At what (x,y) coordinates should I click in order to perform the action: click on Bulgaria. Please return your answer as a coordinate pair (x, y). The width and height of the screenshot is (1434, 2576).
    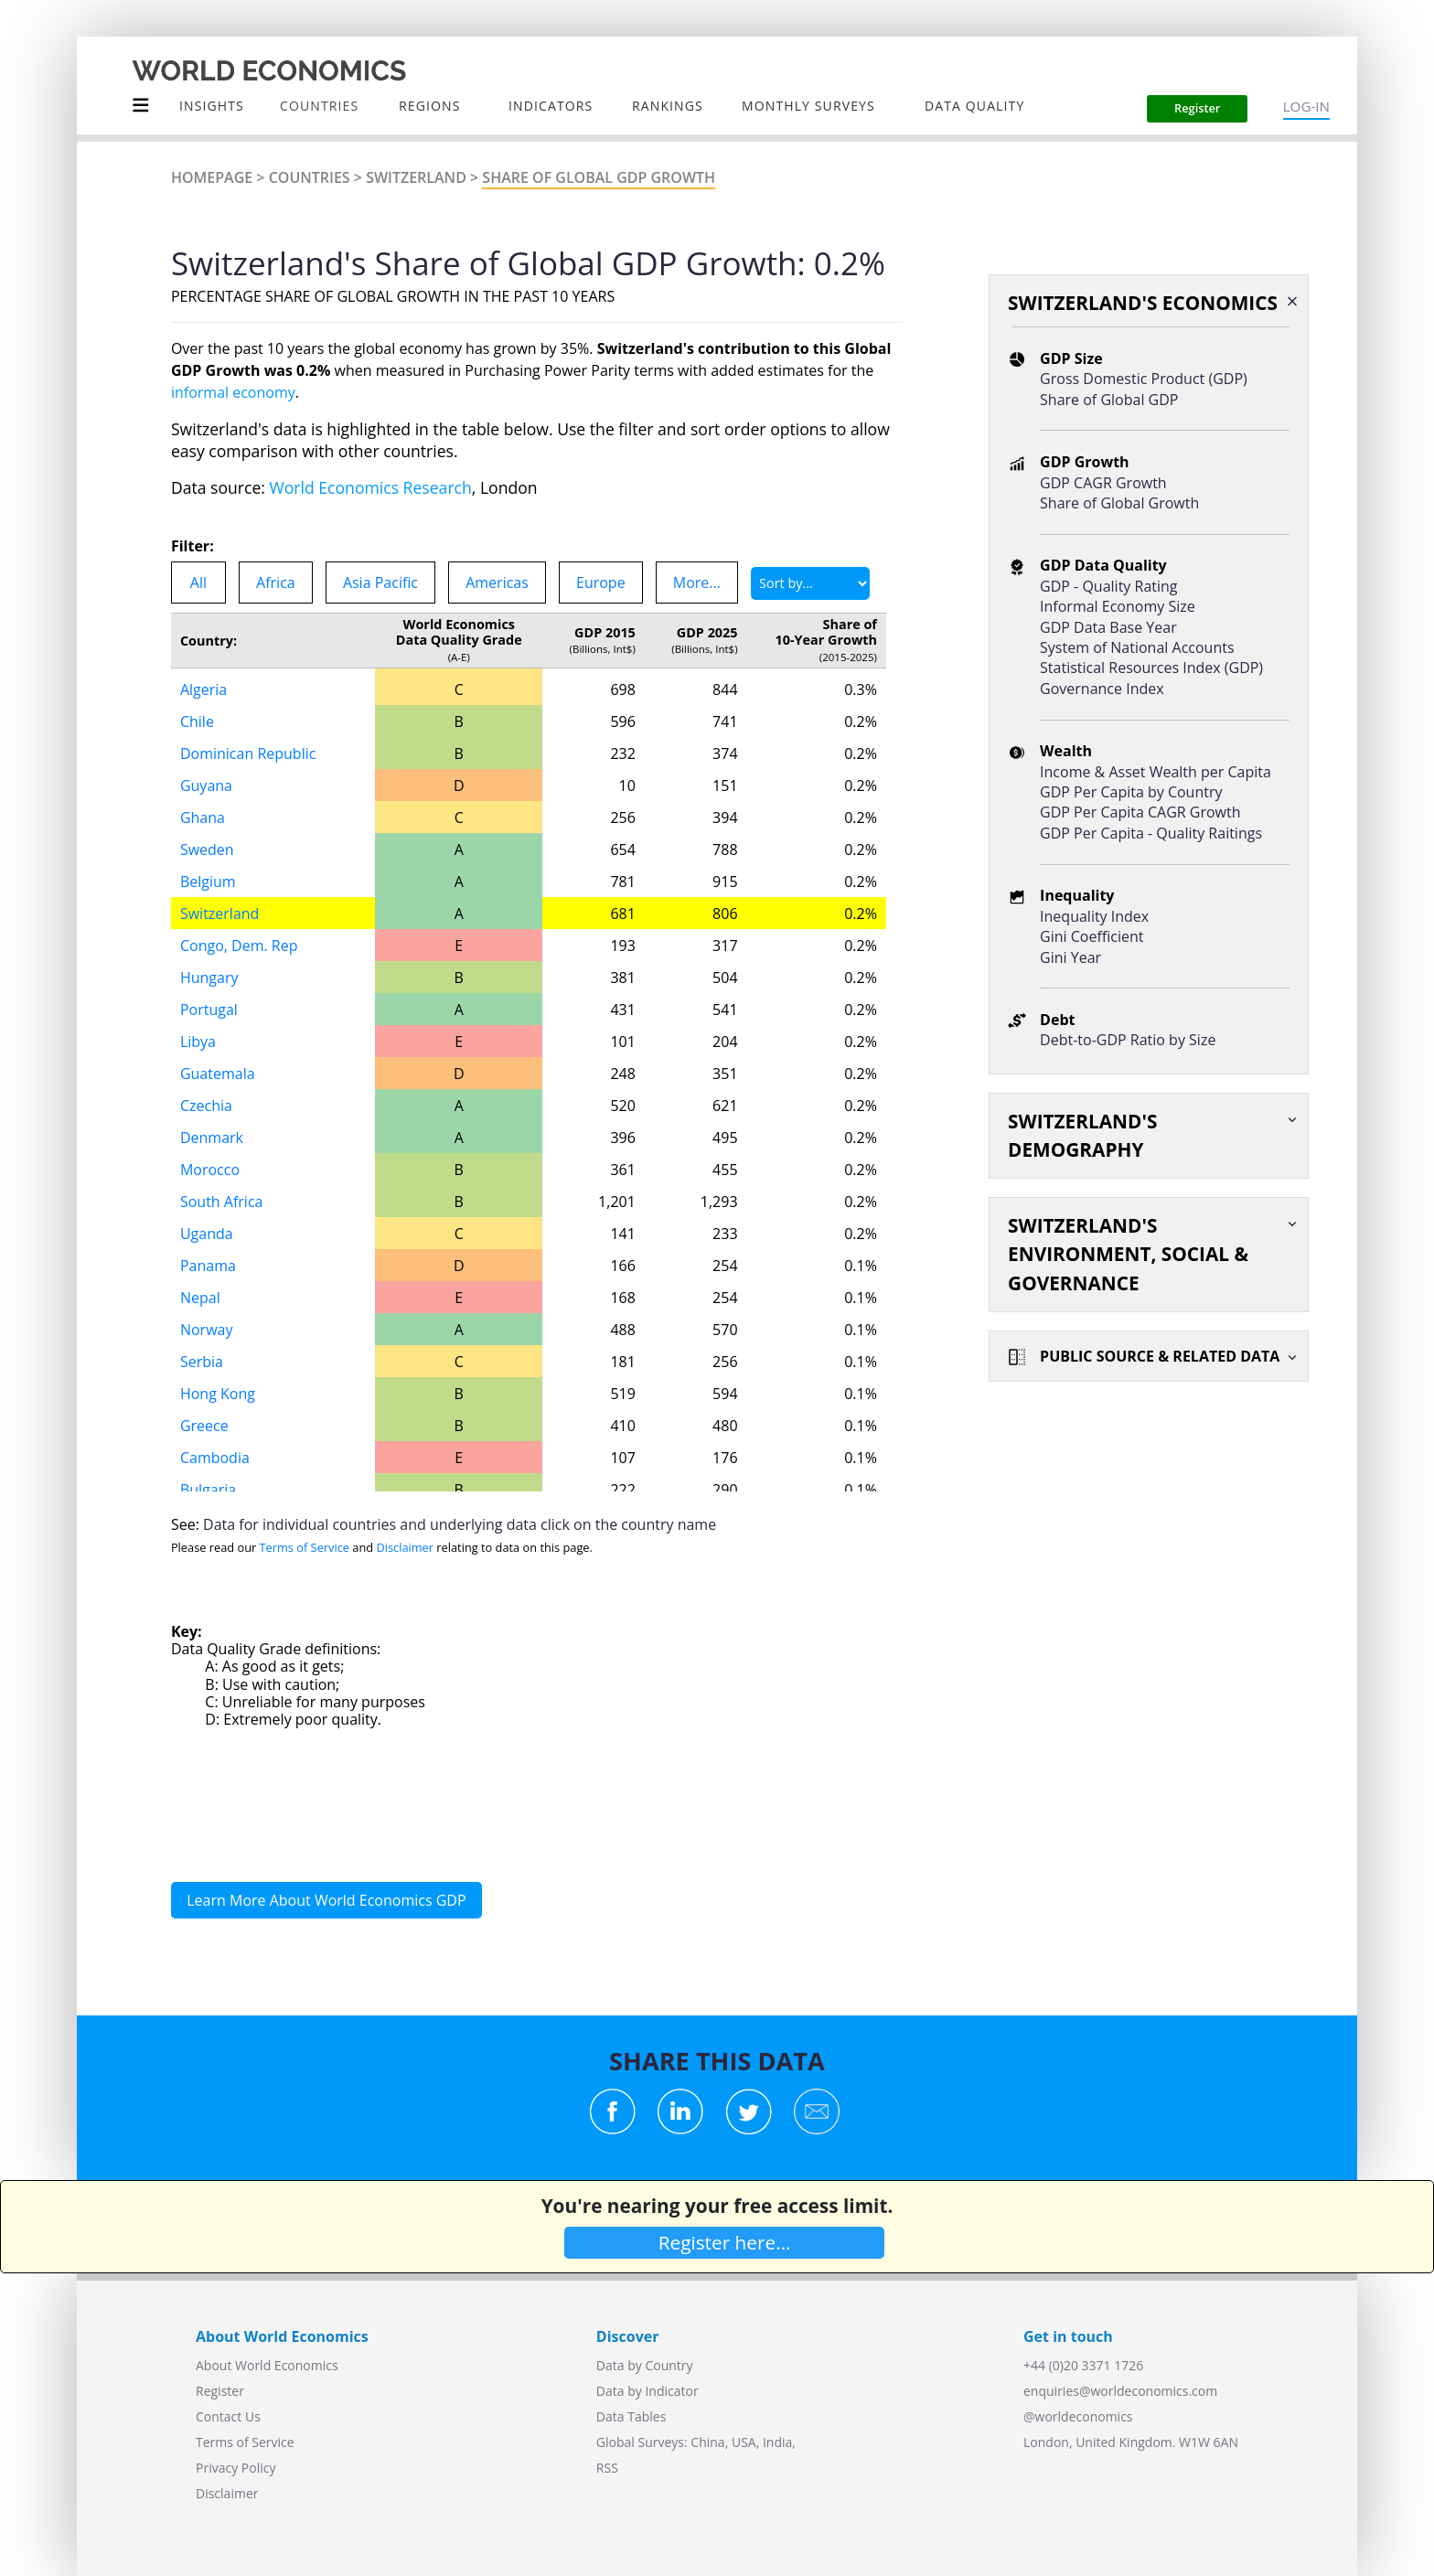
    Looking at the image, I should click on (208, 1490).